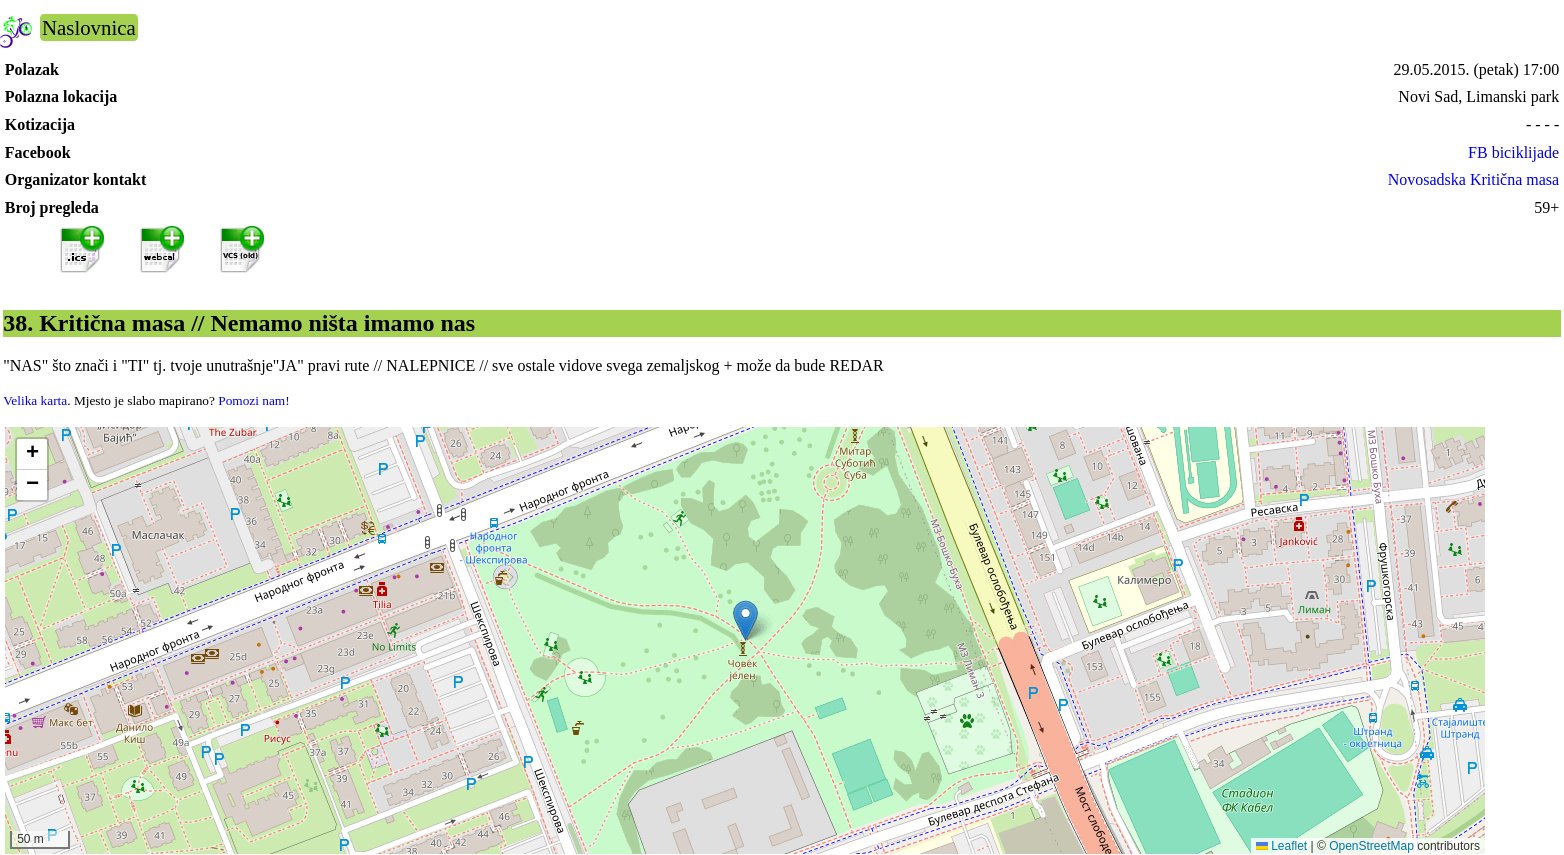 The width and height of the screenshot is (1564, 855). I want to click on OpenStreetMap, so click(1371, 846).